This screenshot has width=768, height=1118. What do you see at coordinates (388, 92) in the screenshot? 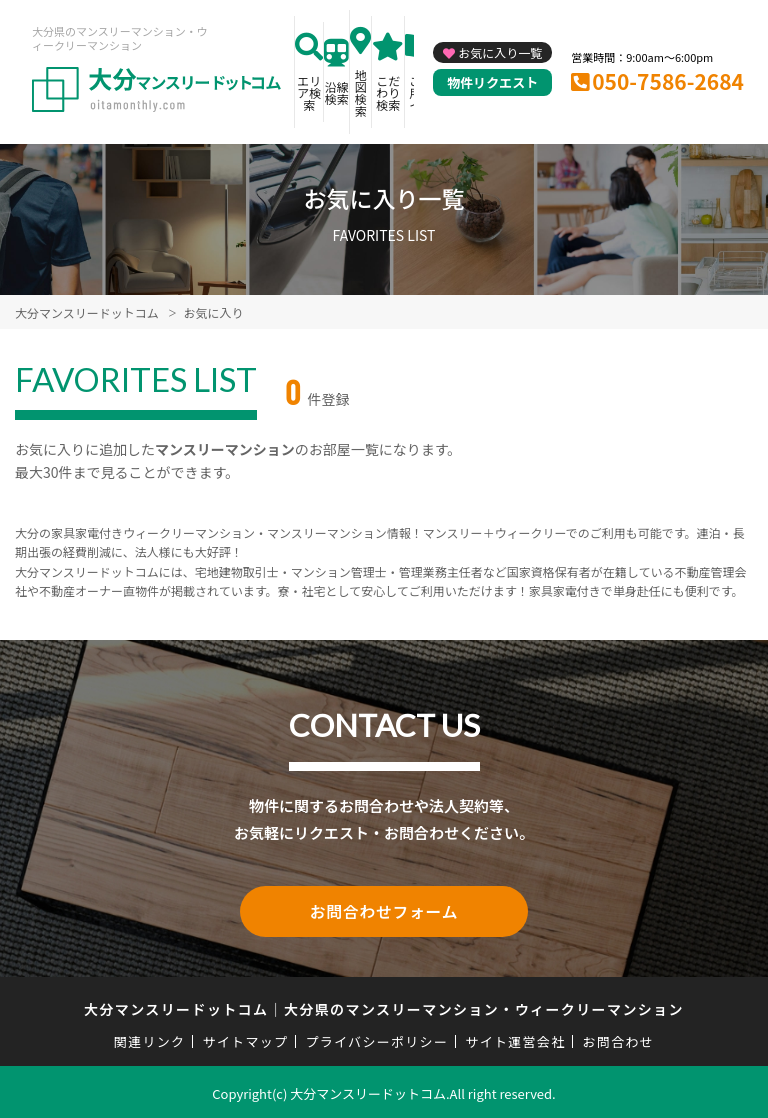
I see `こだわり検索` at bounding box center [388, 92].